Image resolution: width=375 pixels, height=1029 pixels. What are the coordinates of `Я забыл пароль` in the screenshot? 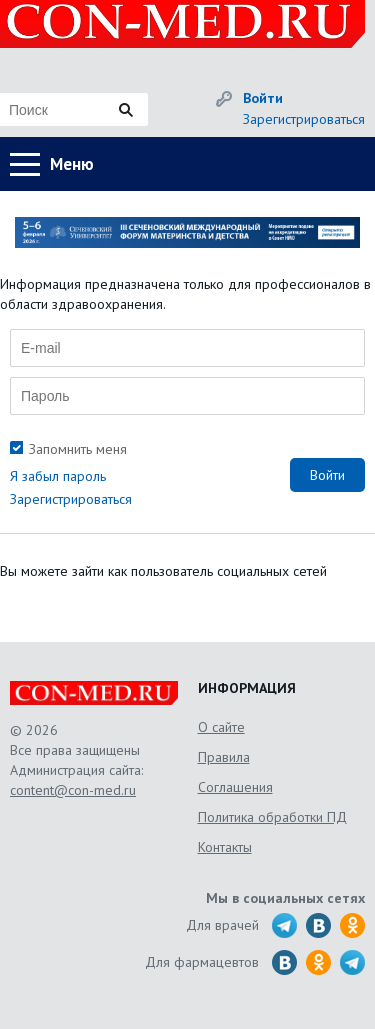 It's located at (58, 476).